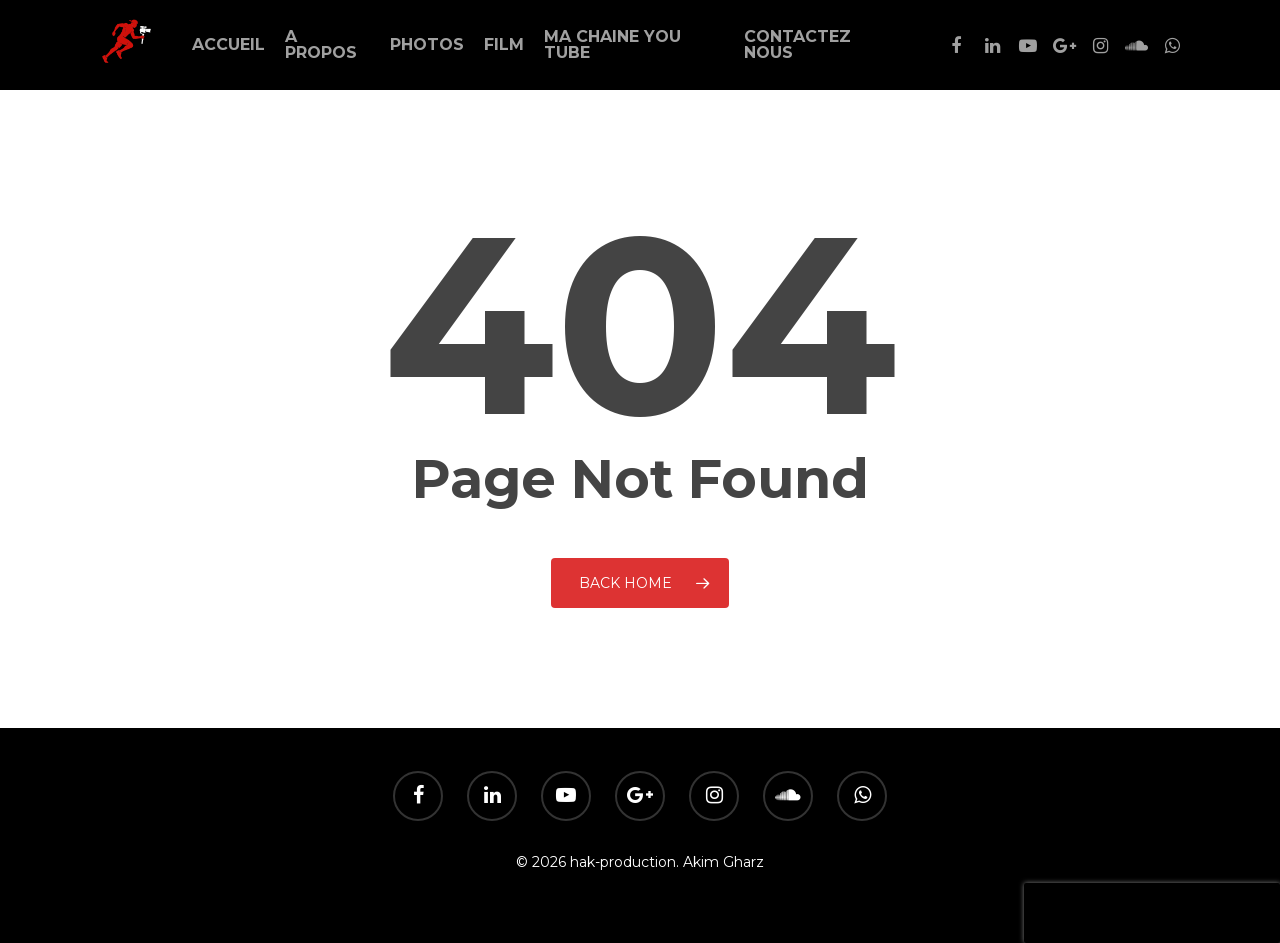  Describe the element at coordinates (504, 45) in the screenshot. I see `Film` at that location.